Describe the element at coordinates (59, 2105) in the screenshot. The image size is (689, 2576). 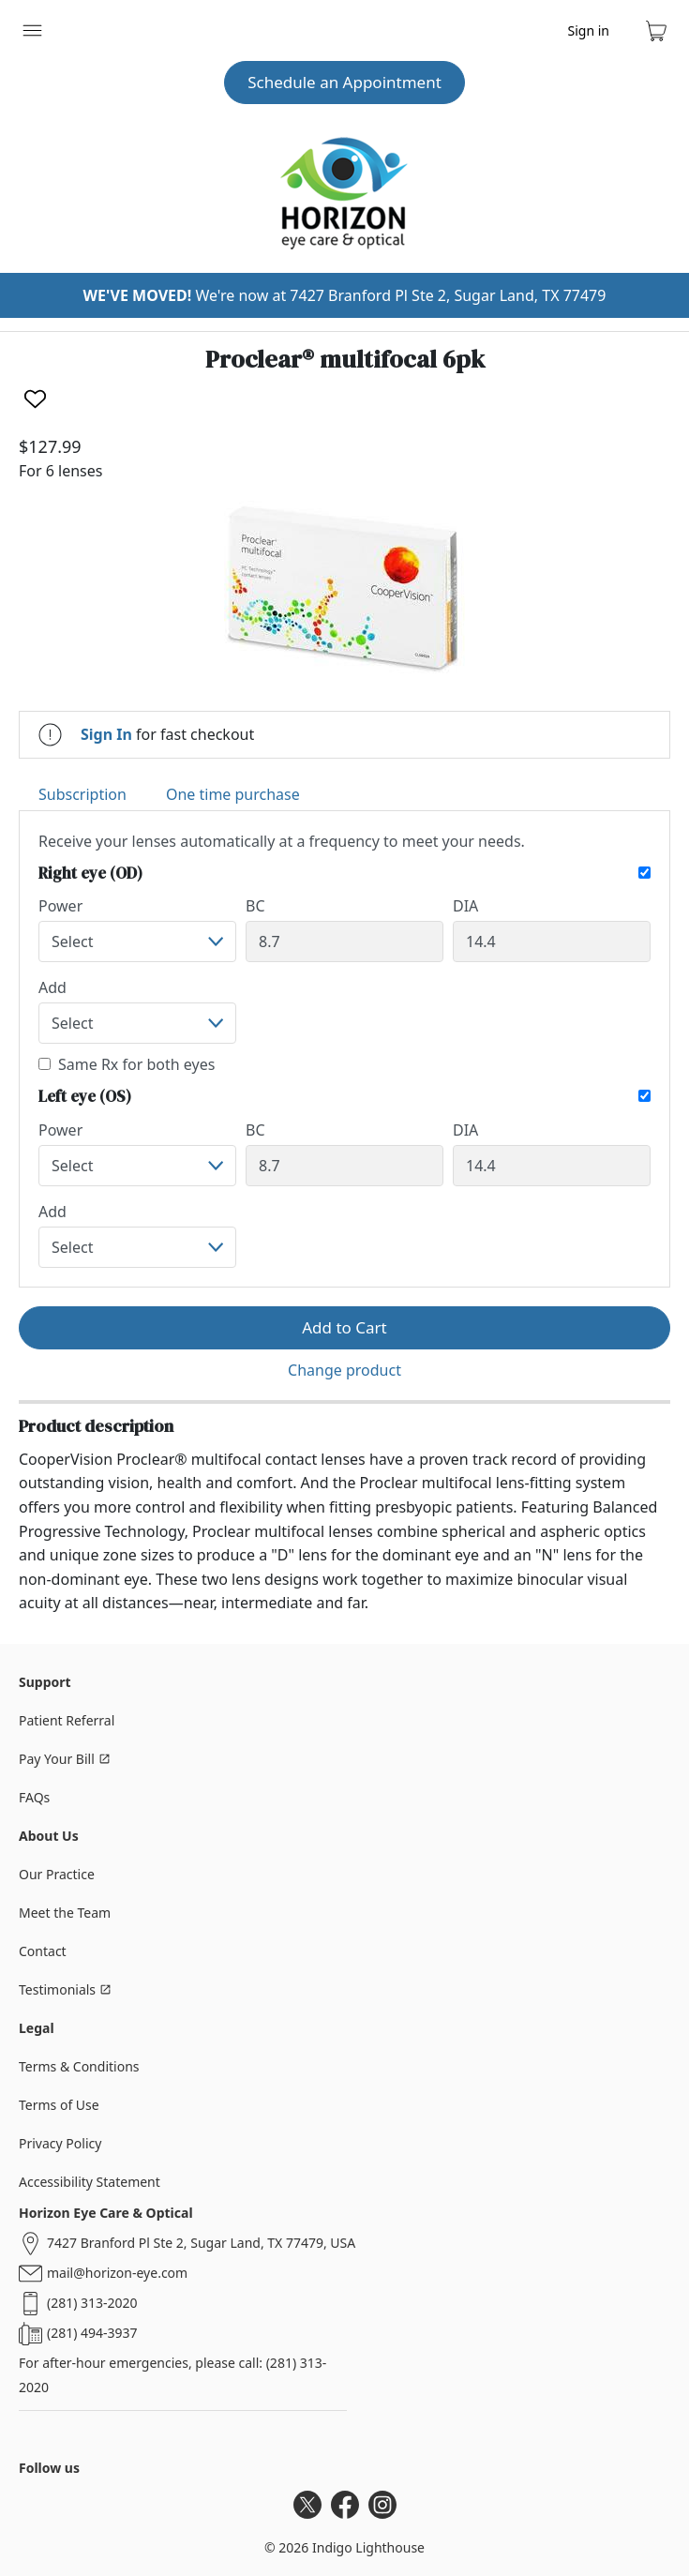
I see `Terms of Use` at that location.